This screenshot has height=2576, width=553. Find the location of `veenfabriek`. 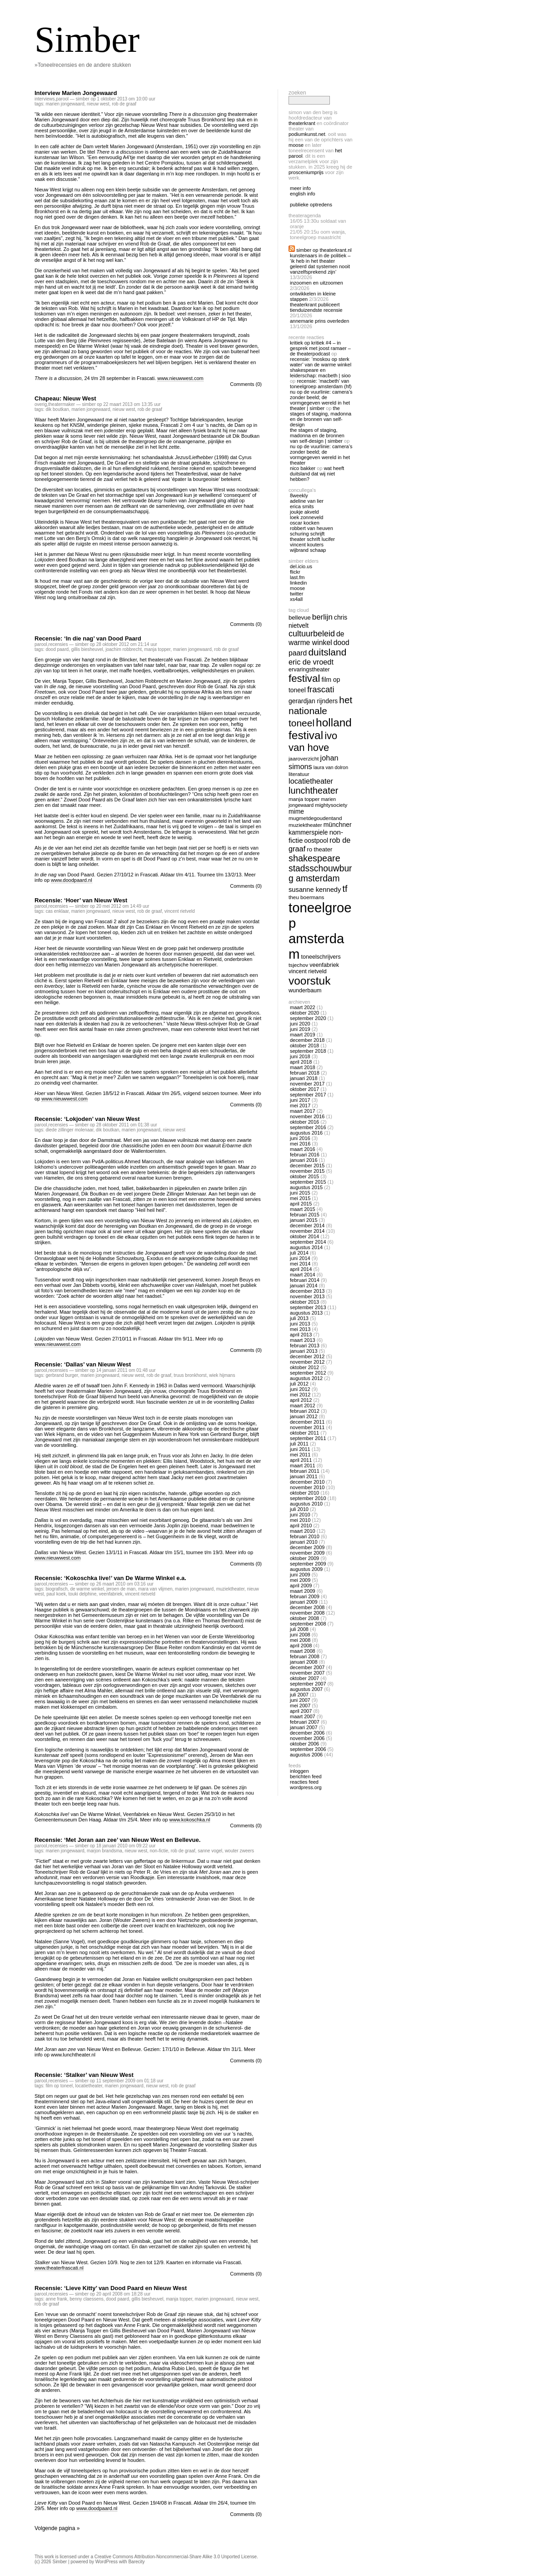

veenfabriek is located at coordinates (111, 1593).